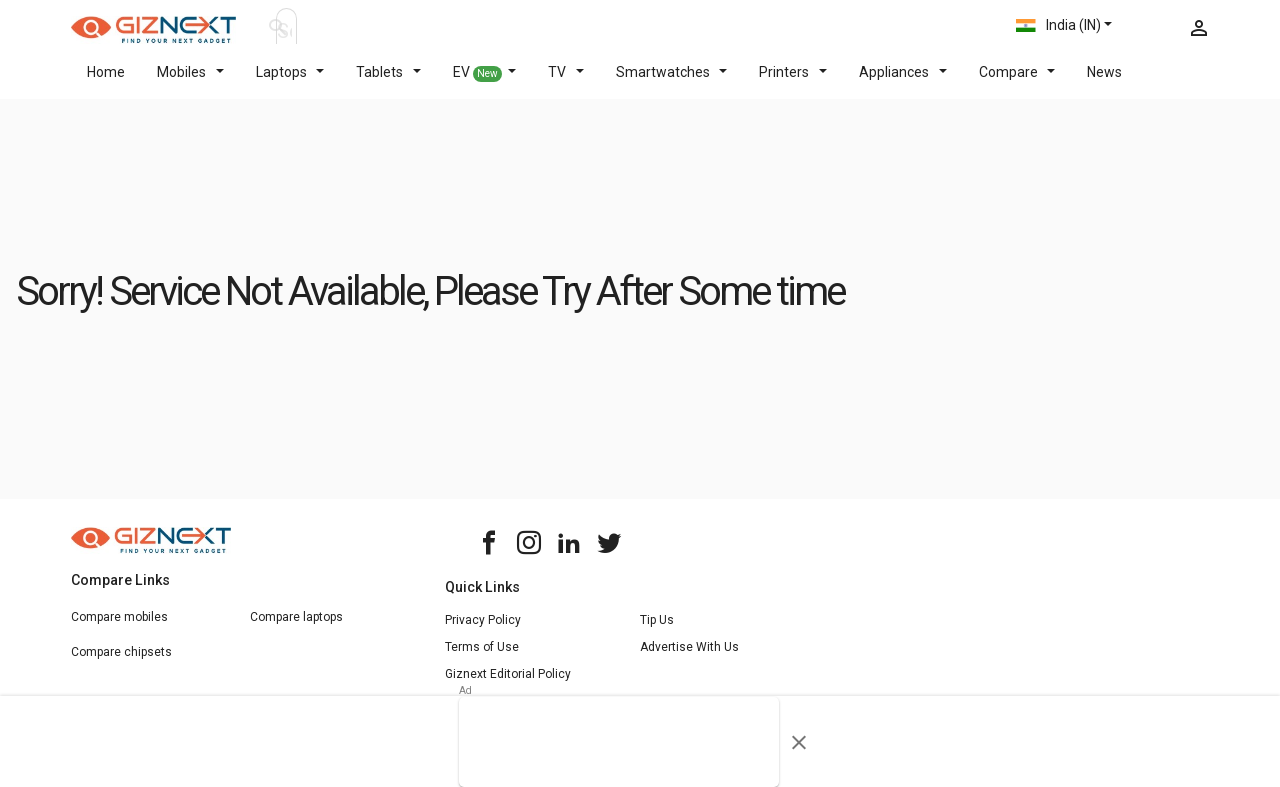 The width and height of the screenshot is (1280, 787). What do you see at coordinates (903, 84) in the screenshot?
I see `Appliances` at bounding box center [903, 84].